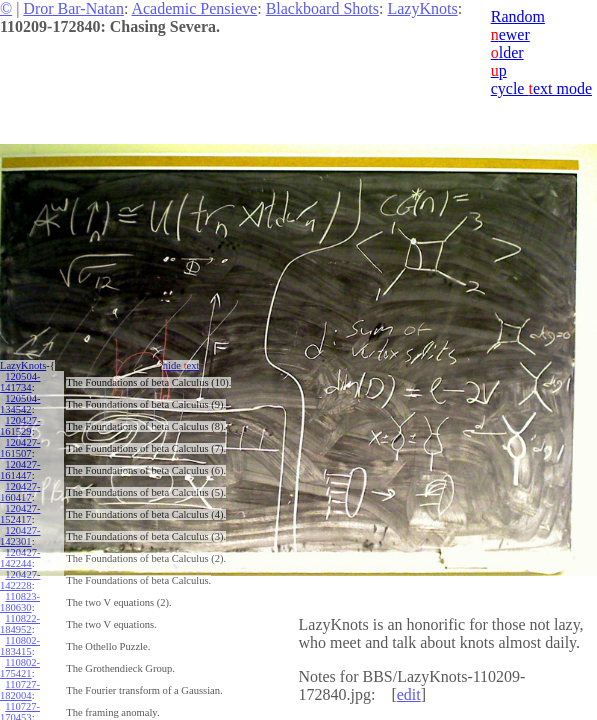 The width and height of the screenshot is (597, 720). Describe the element at coordinates (20, 536) in the screenshot. I see `120427-142301` at that location.